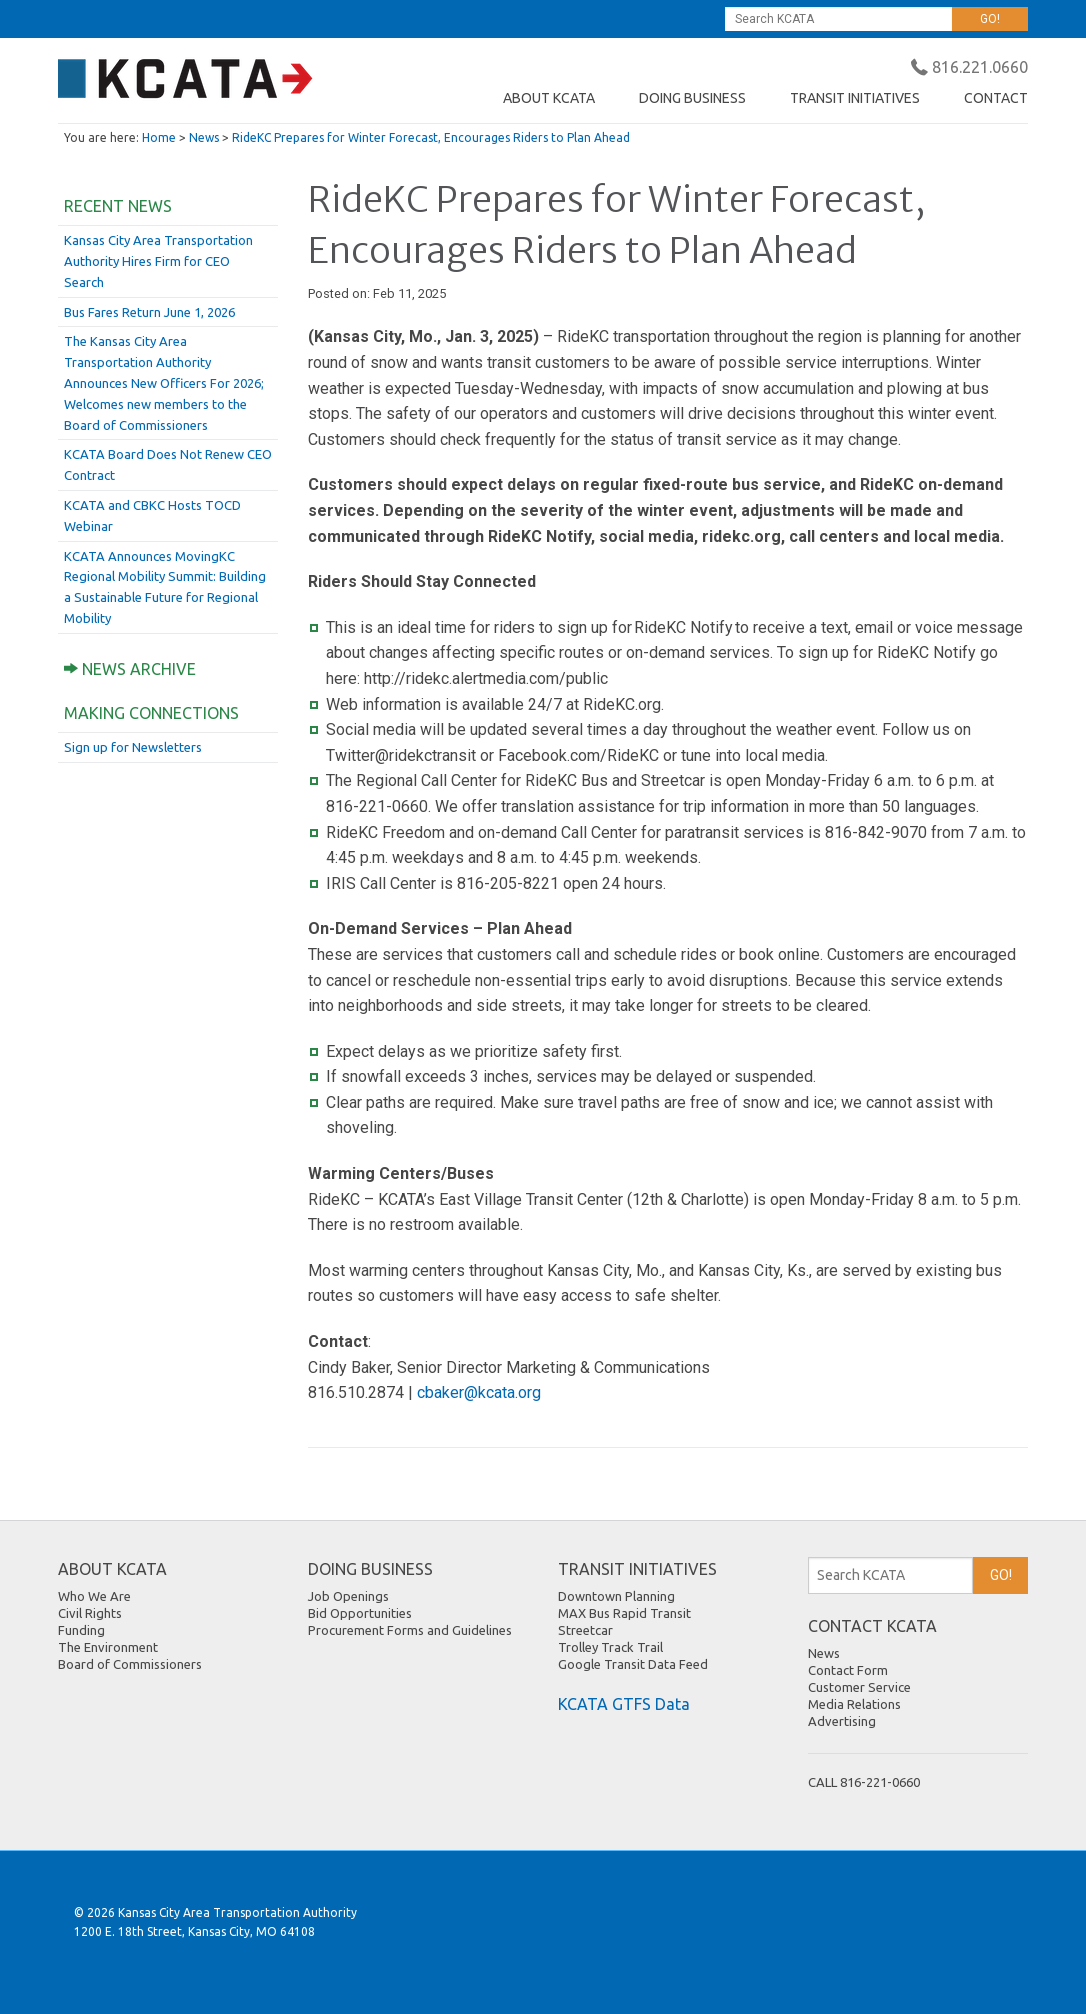  What do you see at coordinates (130, 669) in the screenshot?
I see `News Archive` at bounding box center [130, 669].